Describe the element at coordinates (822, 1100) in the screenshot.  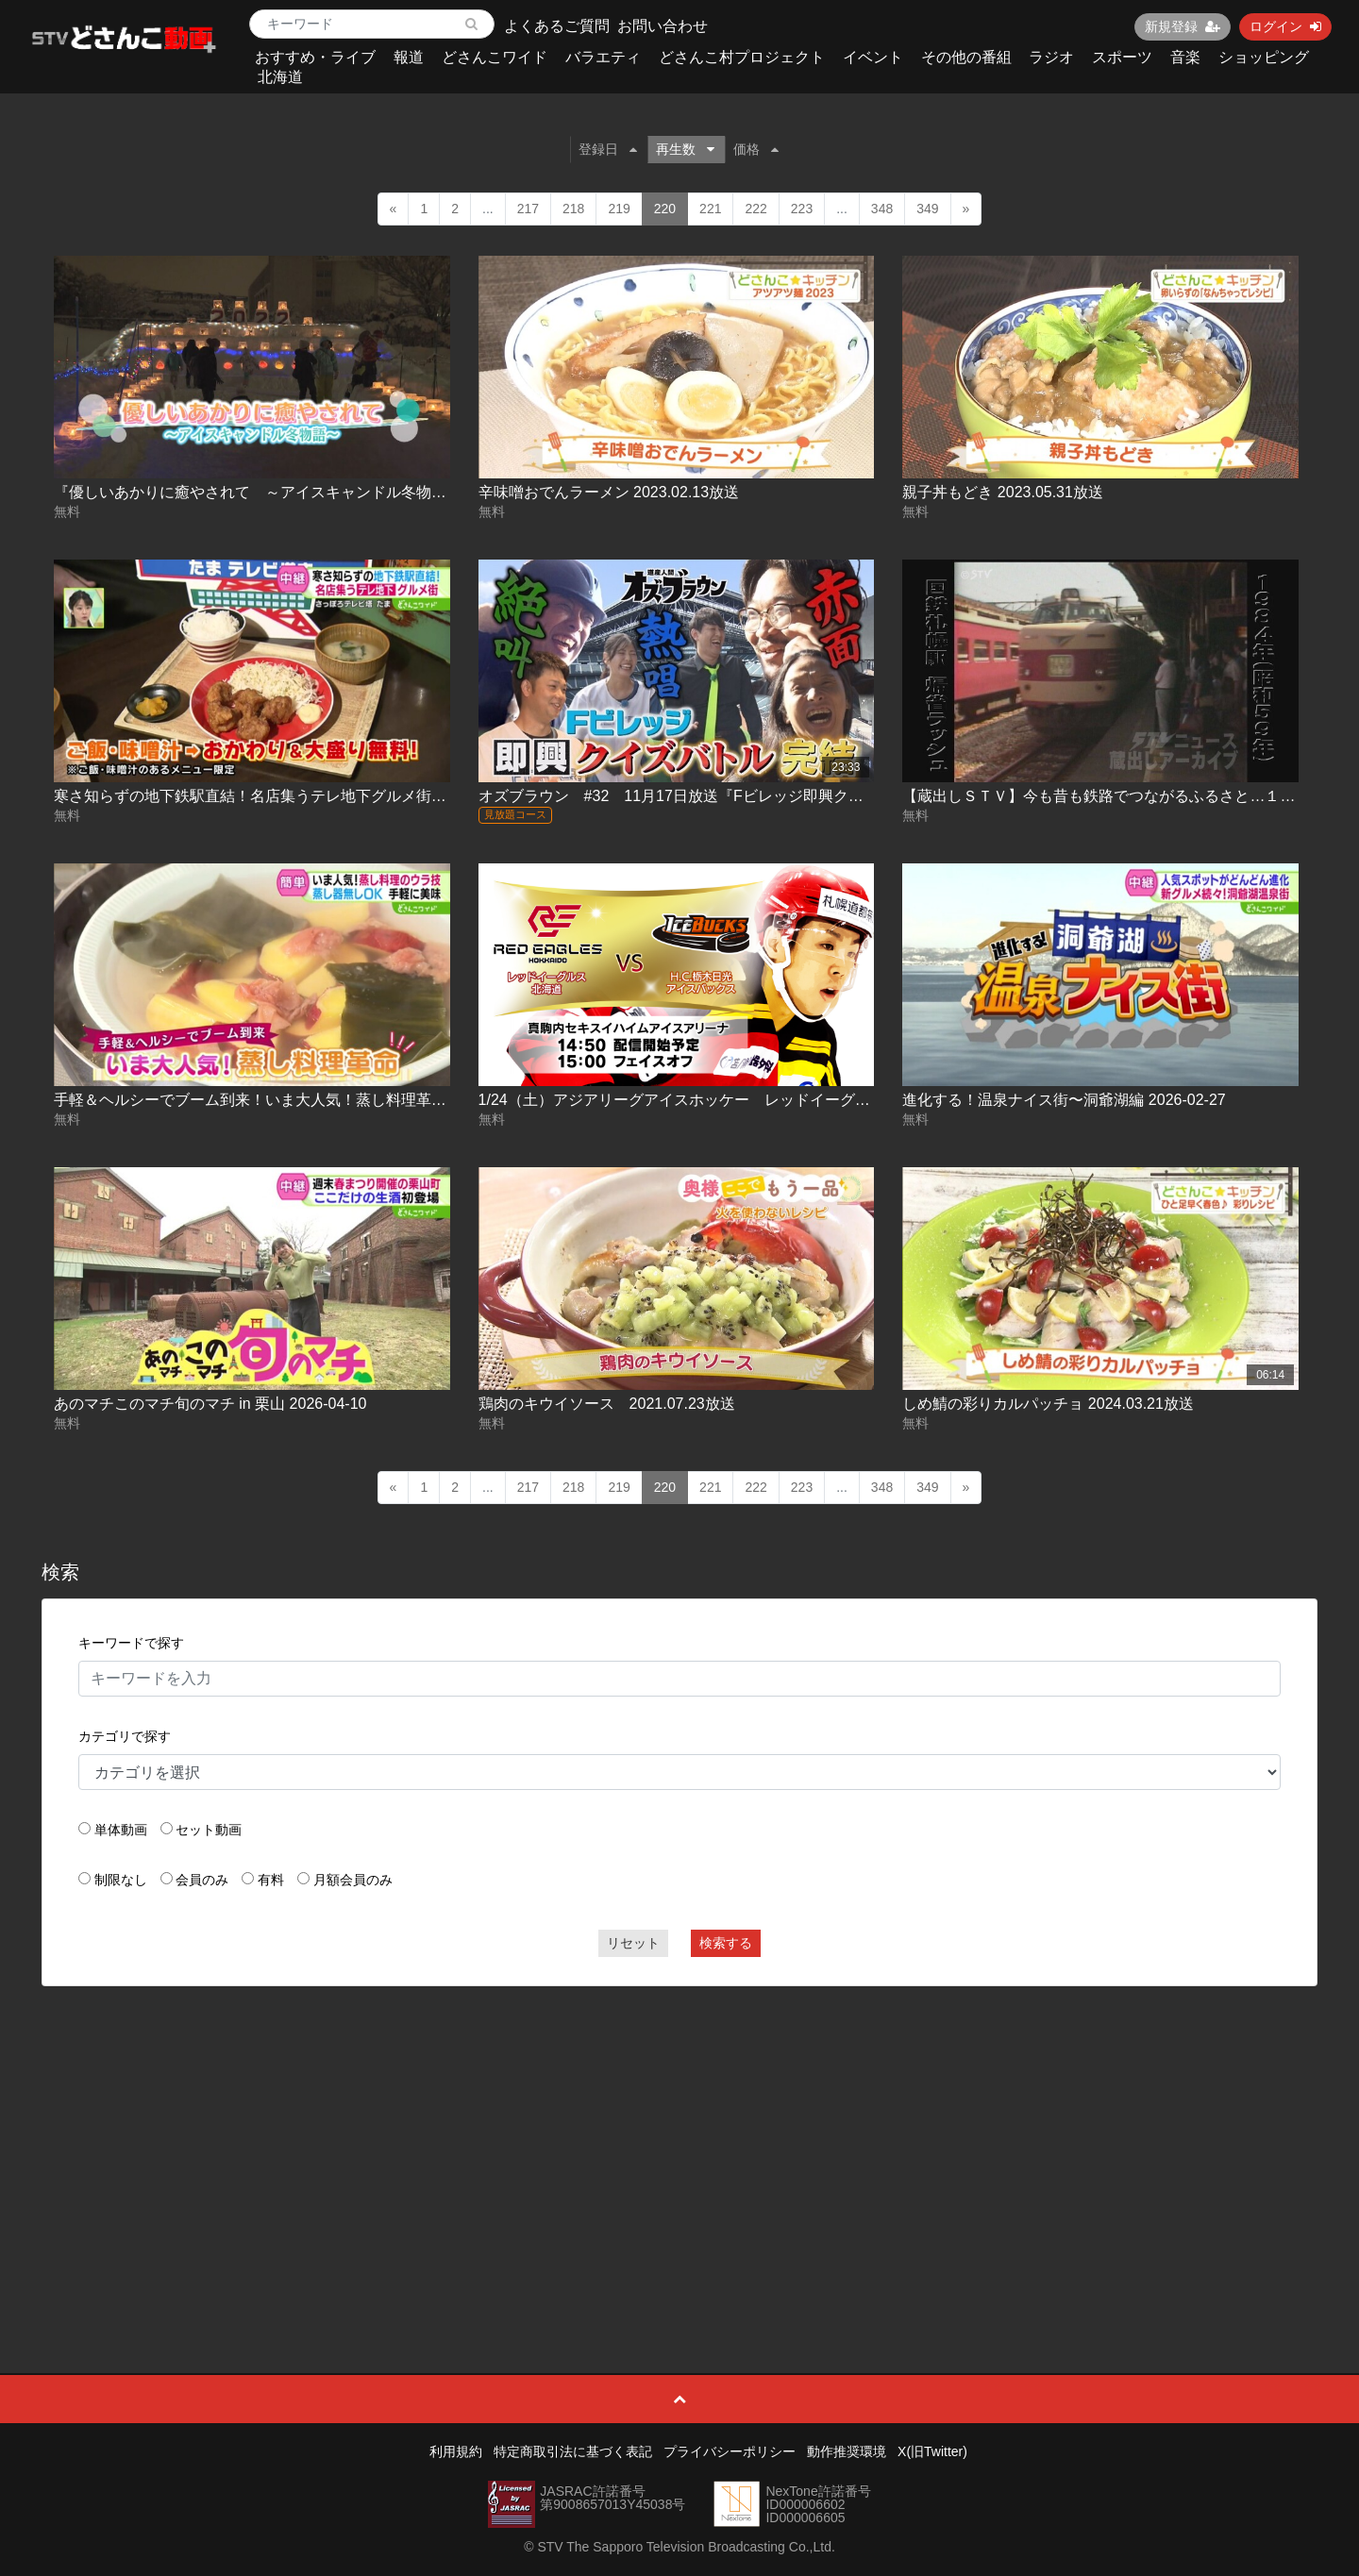
I see `1/24（土）アジアリーグアイスホッケー レッドイーグルス北海道 ＶＳ H.C.栃木日光アイスバックス` at that location.